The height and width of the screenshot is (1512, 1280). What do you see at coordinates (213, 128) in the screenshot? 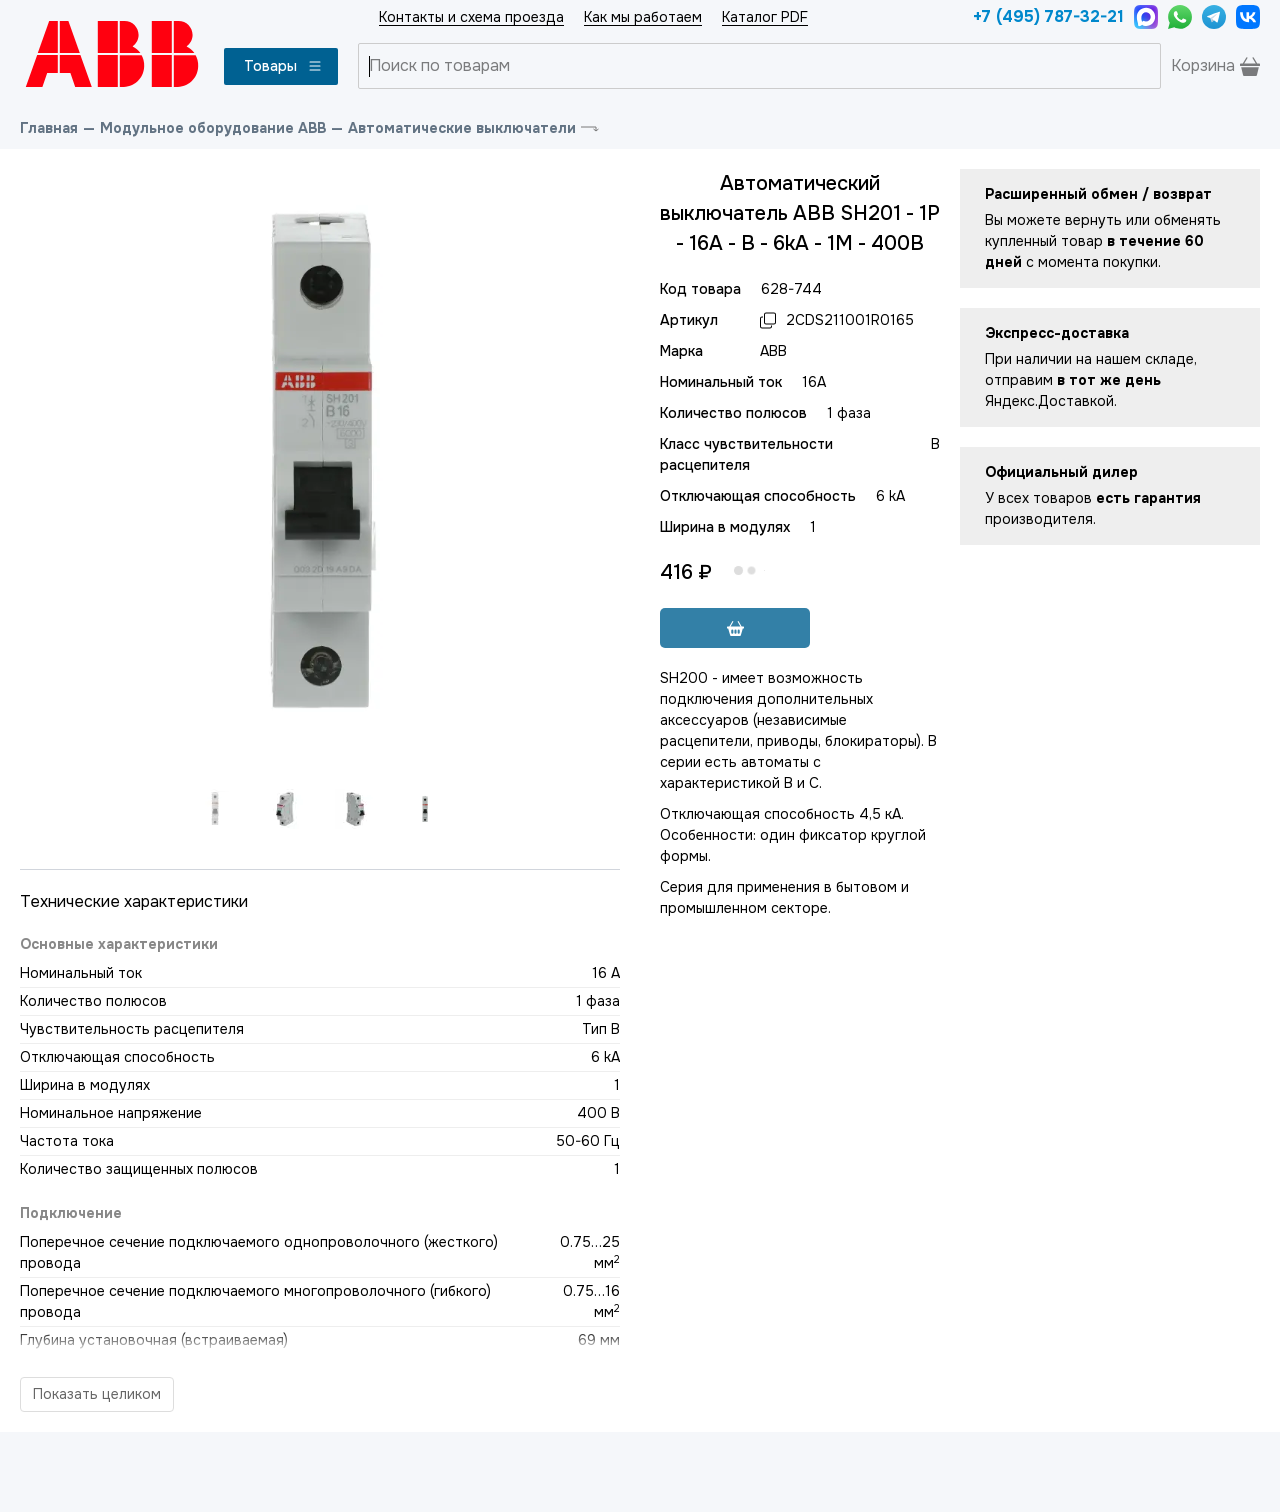
I see `Модульное оборудование ABB` at bounding box center [213, 128].